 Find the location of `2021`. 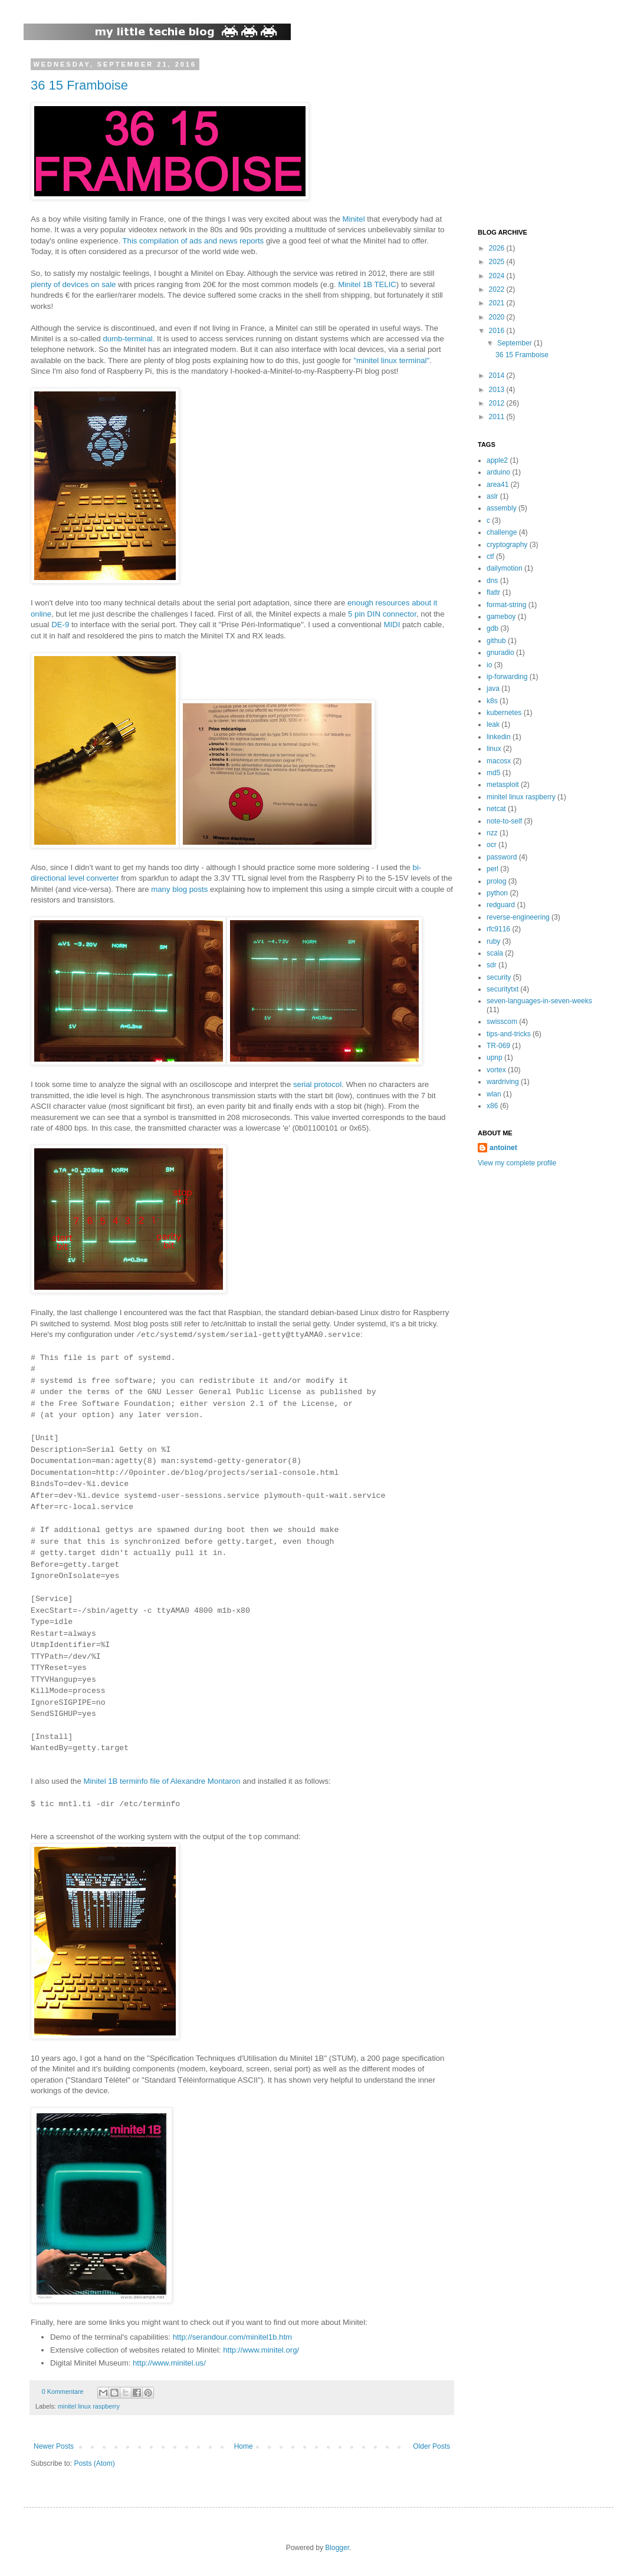

2021 is located at coordinates (498, 303).